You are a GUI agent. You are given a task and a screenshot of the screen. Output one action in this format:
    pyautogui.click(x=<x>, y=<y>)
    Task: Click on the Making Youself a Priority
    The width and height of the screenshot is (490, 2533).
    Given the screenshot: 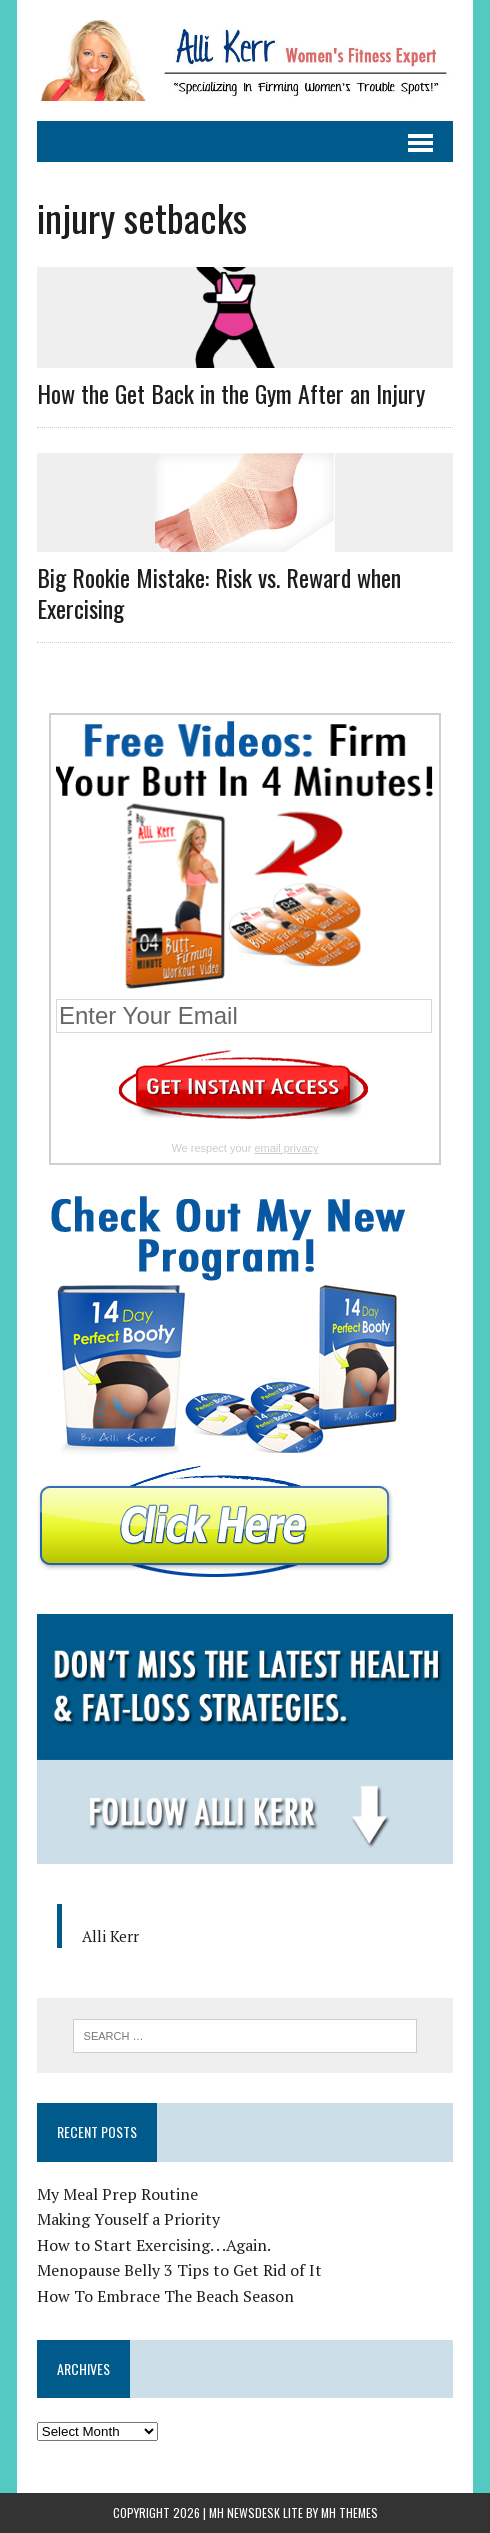 What is the action you would take?
    pyautogui.click(x=128, y=2219)
    